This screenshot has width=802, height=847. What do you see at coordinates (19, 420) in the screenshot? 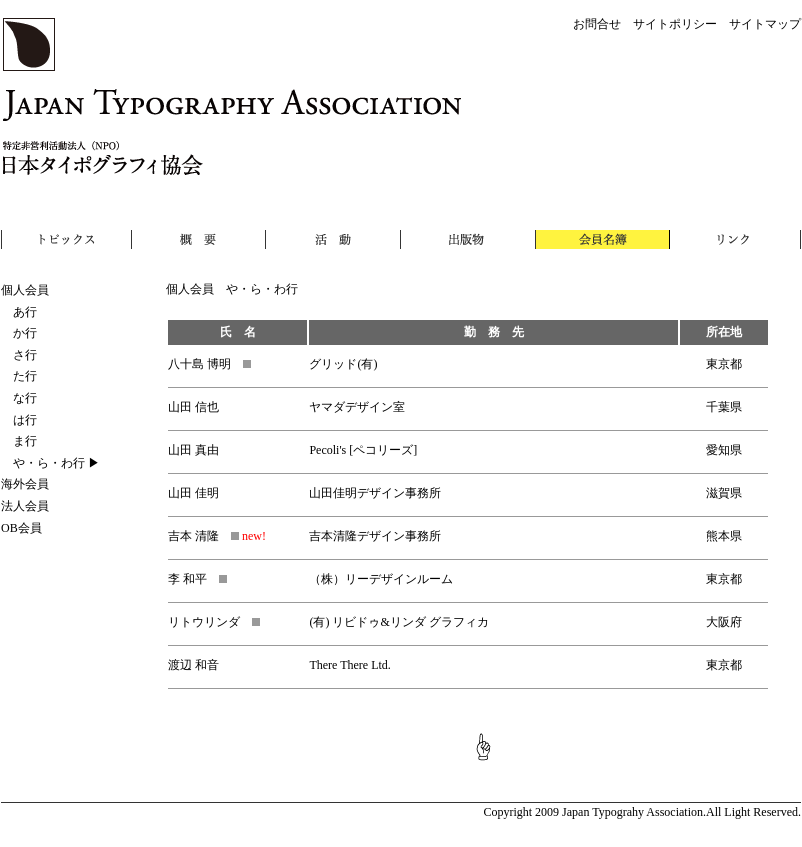
I see `は行` at bounding box center [19, 420].